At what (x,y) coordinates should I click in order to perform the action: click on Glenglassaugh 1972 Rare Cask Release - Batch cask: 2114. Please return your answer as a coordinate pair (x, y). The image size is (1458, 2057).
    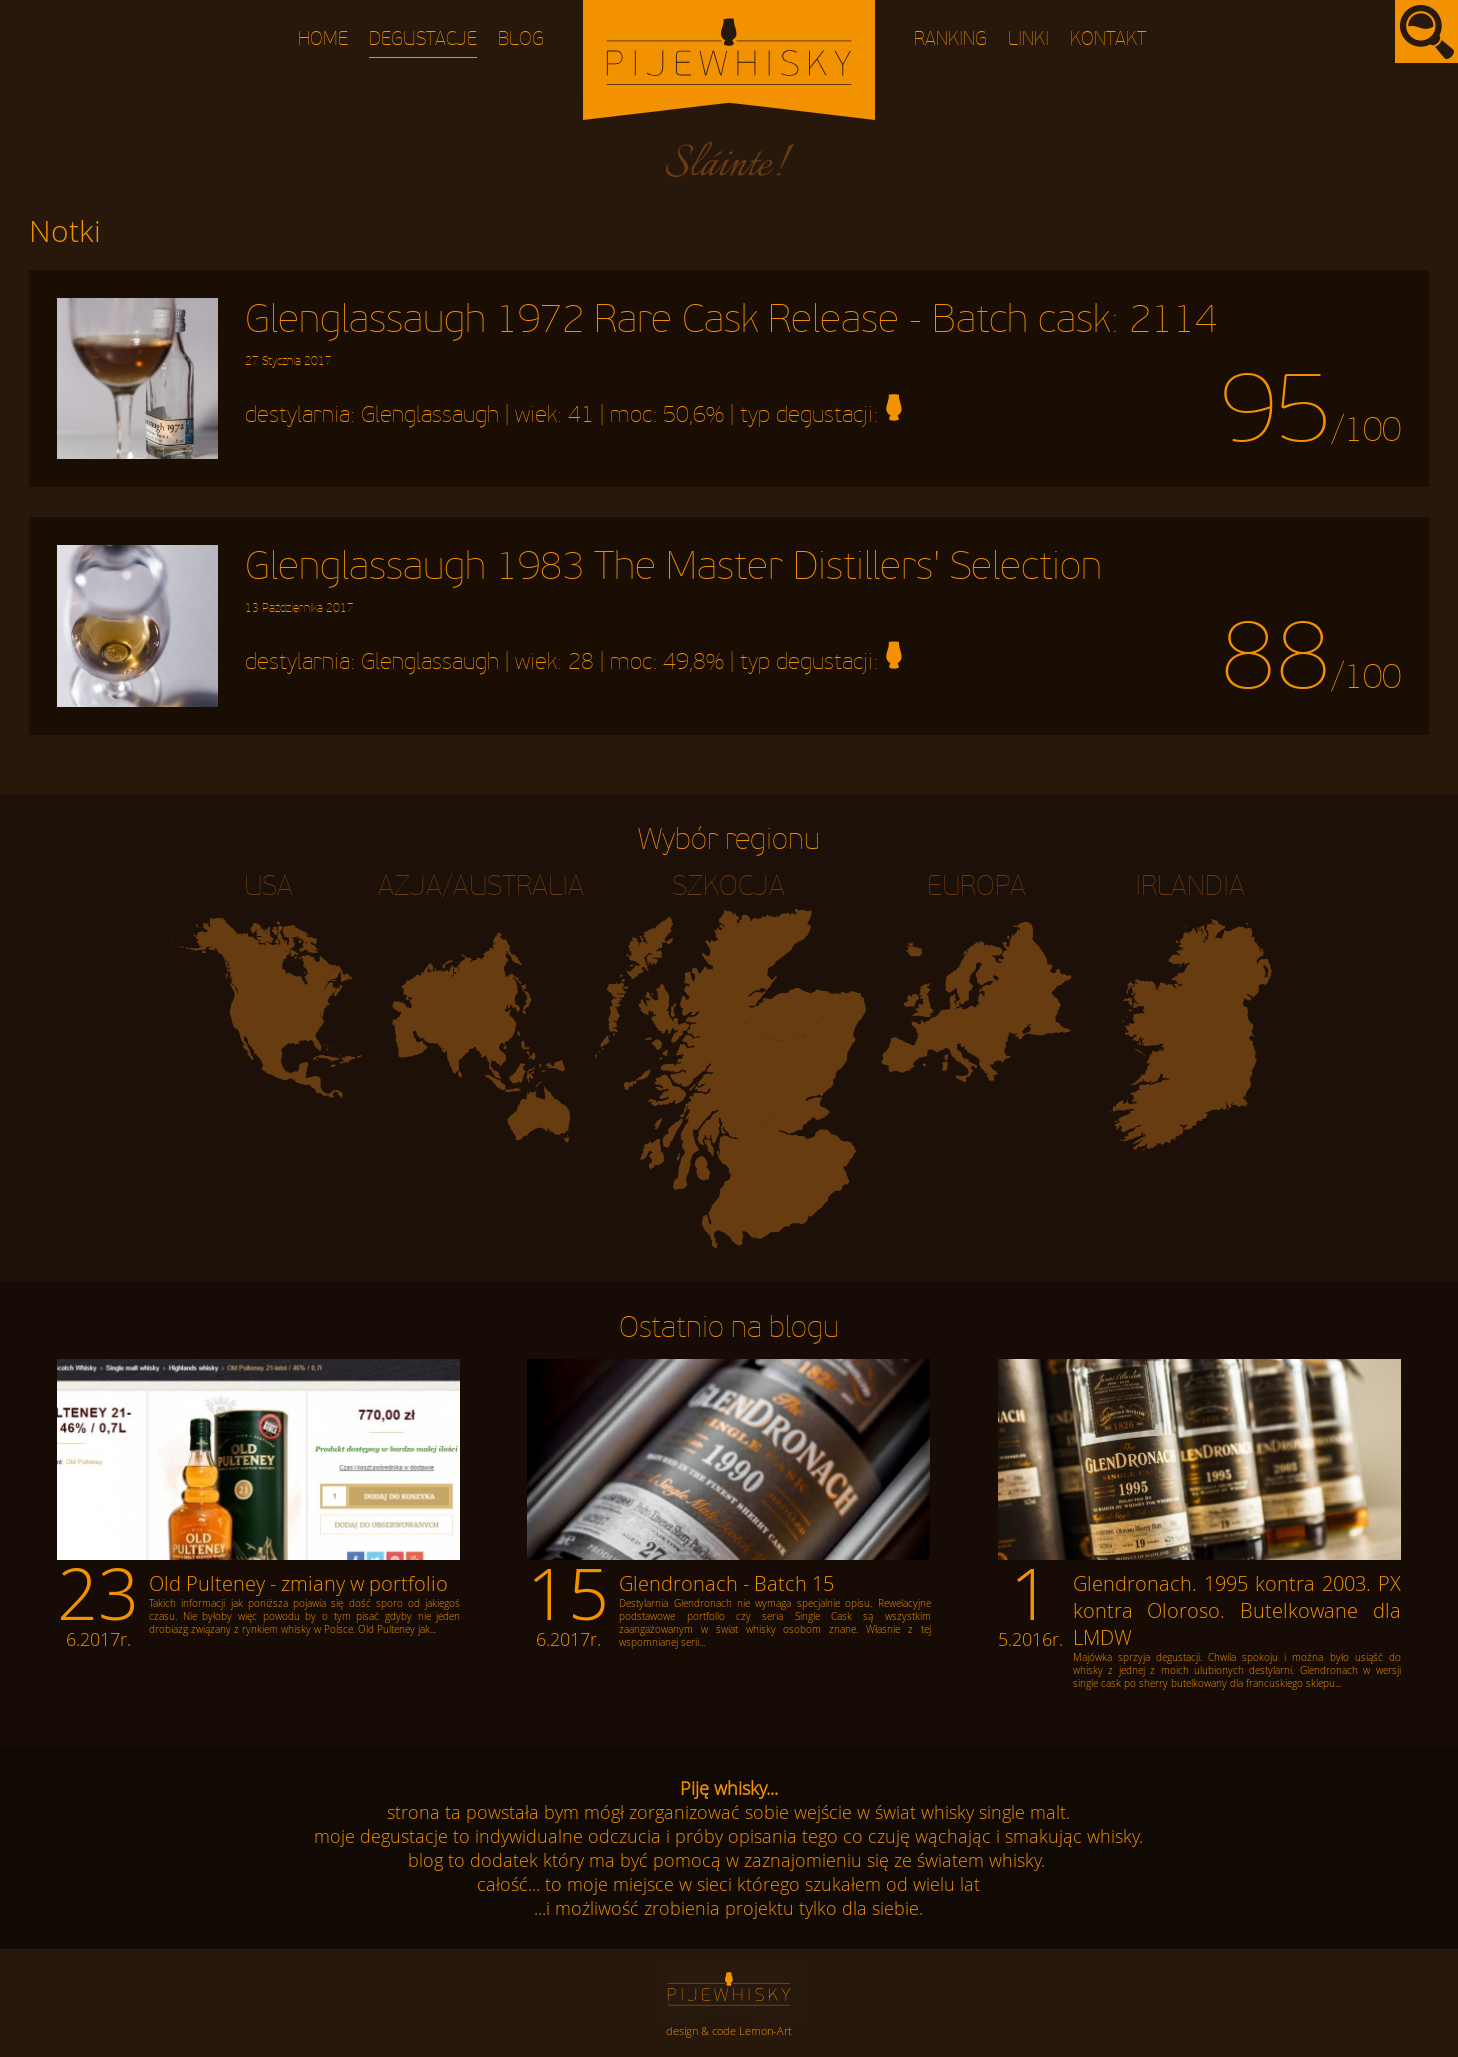
    Looking at the image, I should click on (731, 333).